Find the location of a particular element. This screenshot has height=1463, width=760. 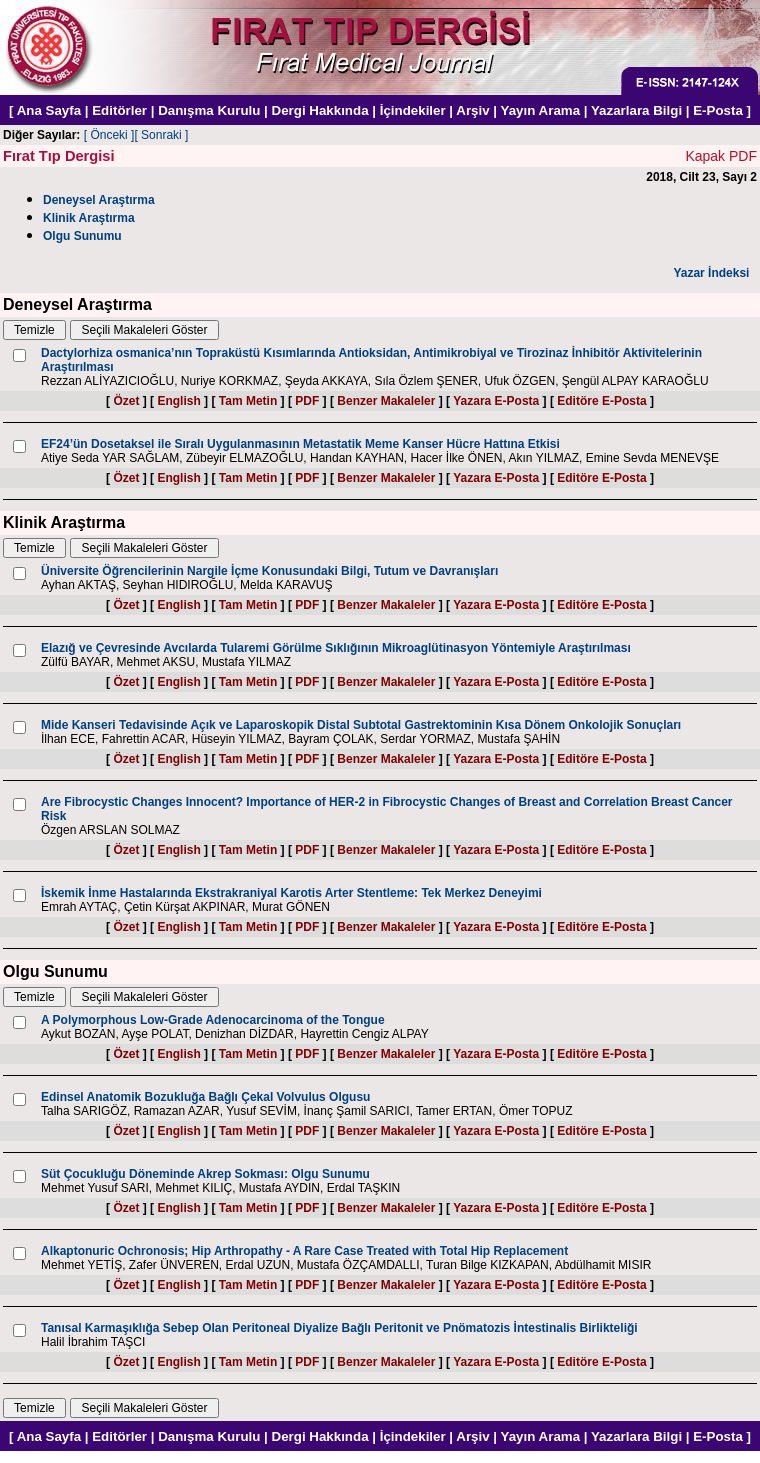

Kapak PDF is located at coordinates (721, 156).